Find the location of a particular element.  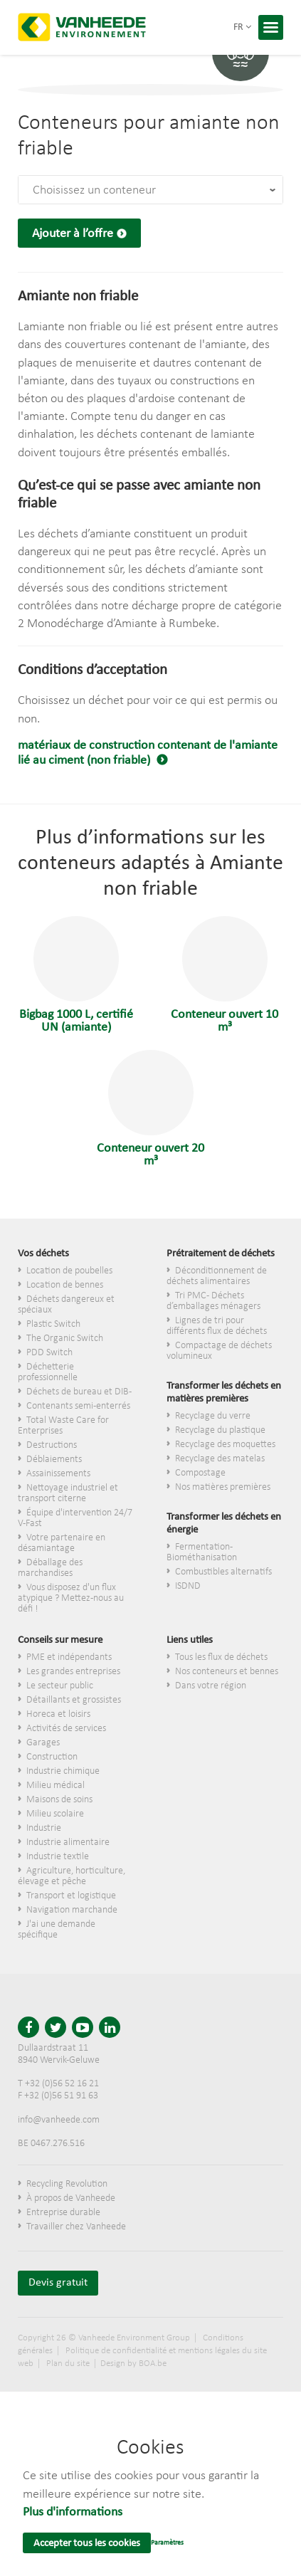

Garages is located at coordinates (43, 1743).